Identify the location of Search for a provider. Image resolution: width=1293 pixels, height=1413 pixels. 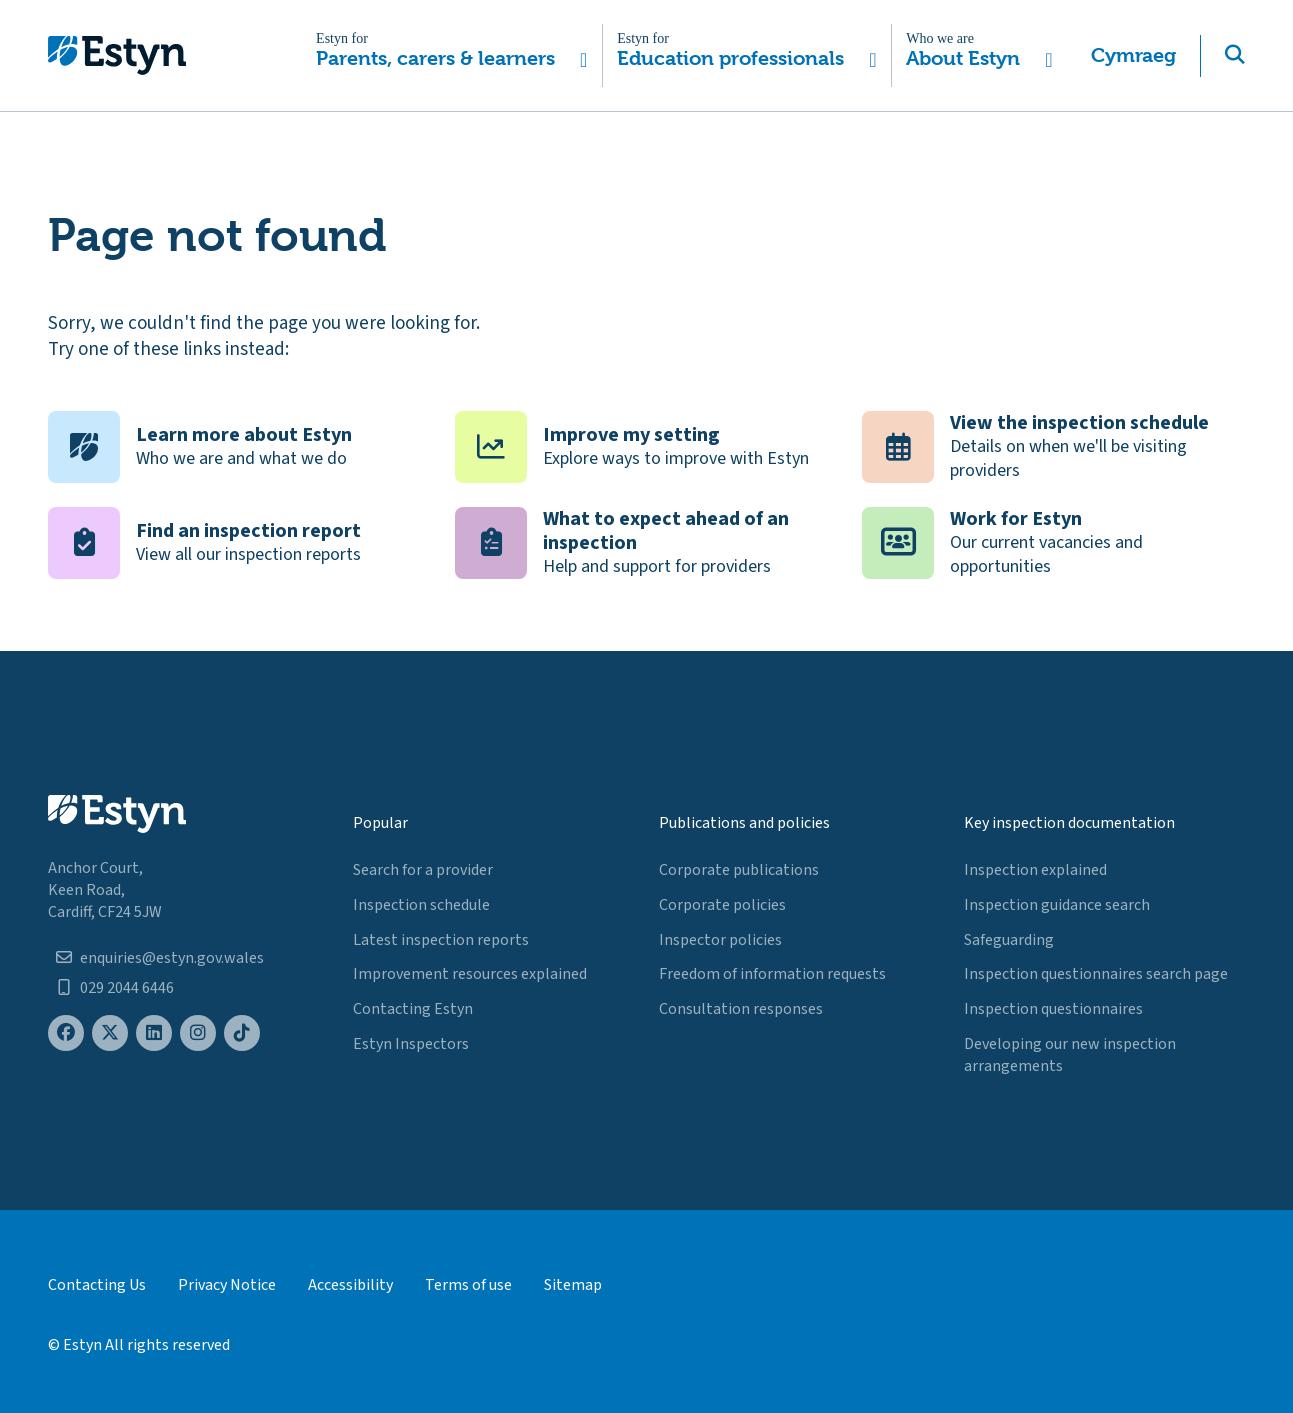
(423, 870).